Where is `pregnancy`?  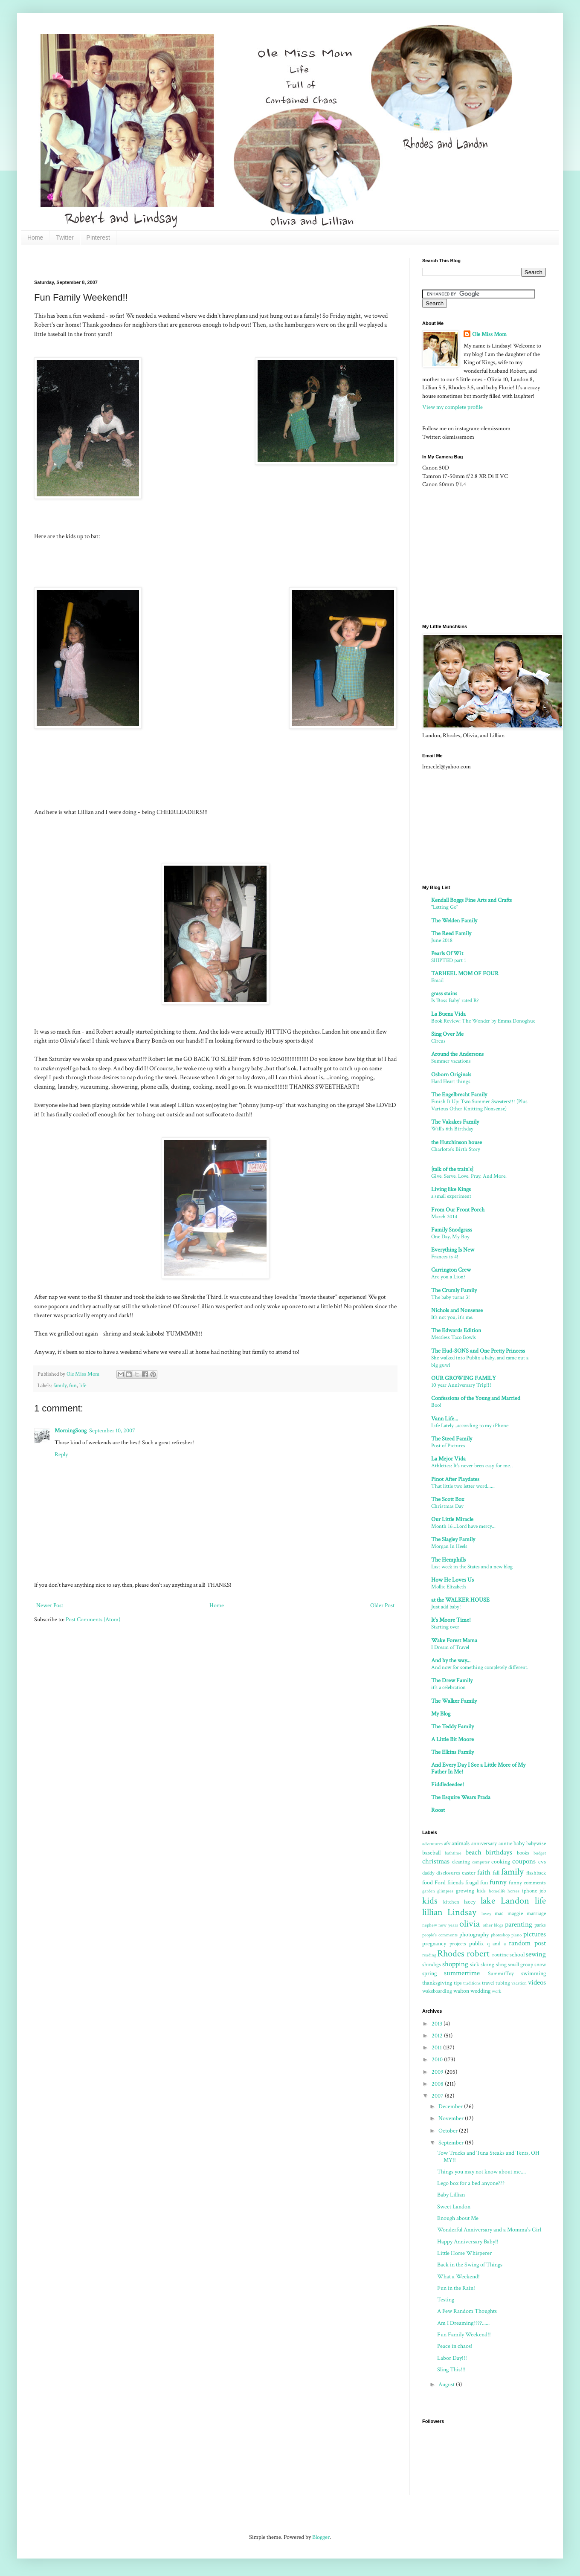 pregnancy is located at coordinates (434, 1943).